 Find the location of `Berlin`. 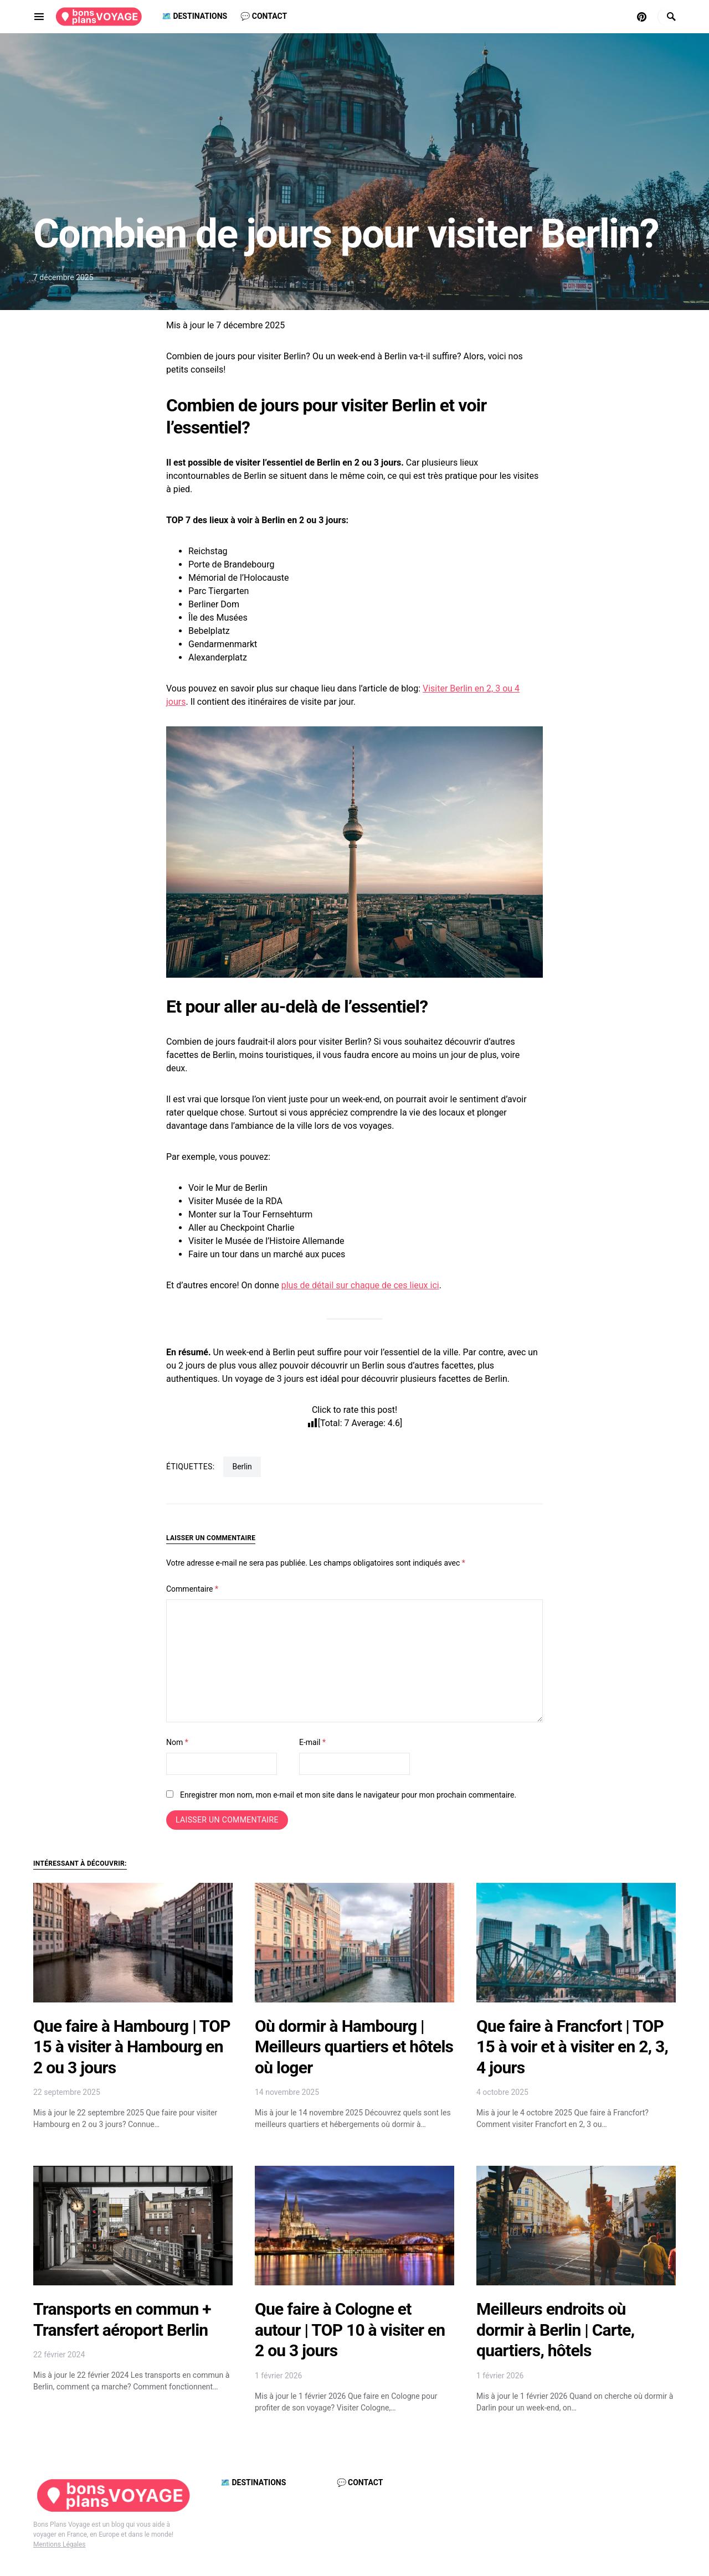

Berlin is located at coordinates (241, 1466).